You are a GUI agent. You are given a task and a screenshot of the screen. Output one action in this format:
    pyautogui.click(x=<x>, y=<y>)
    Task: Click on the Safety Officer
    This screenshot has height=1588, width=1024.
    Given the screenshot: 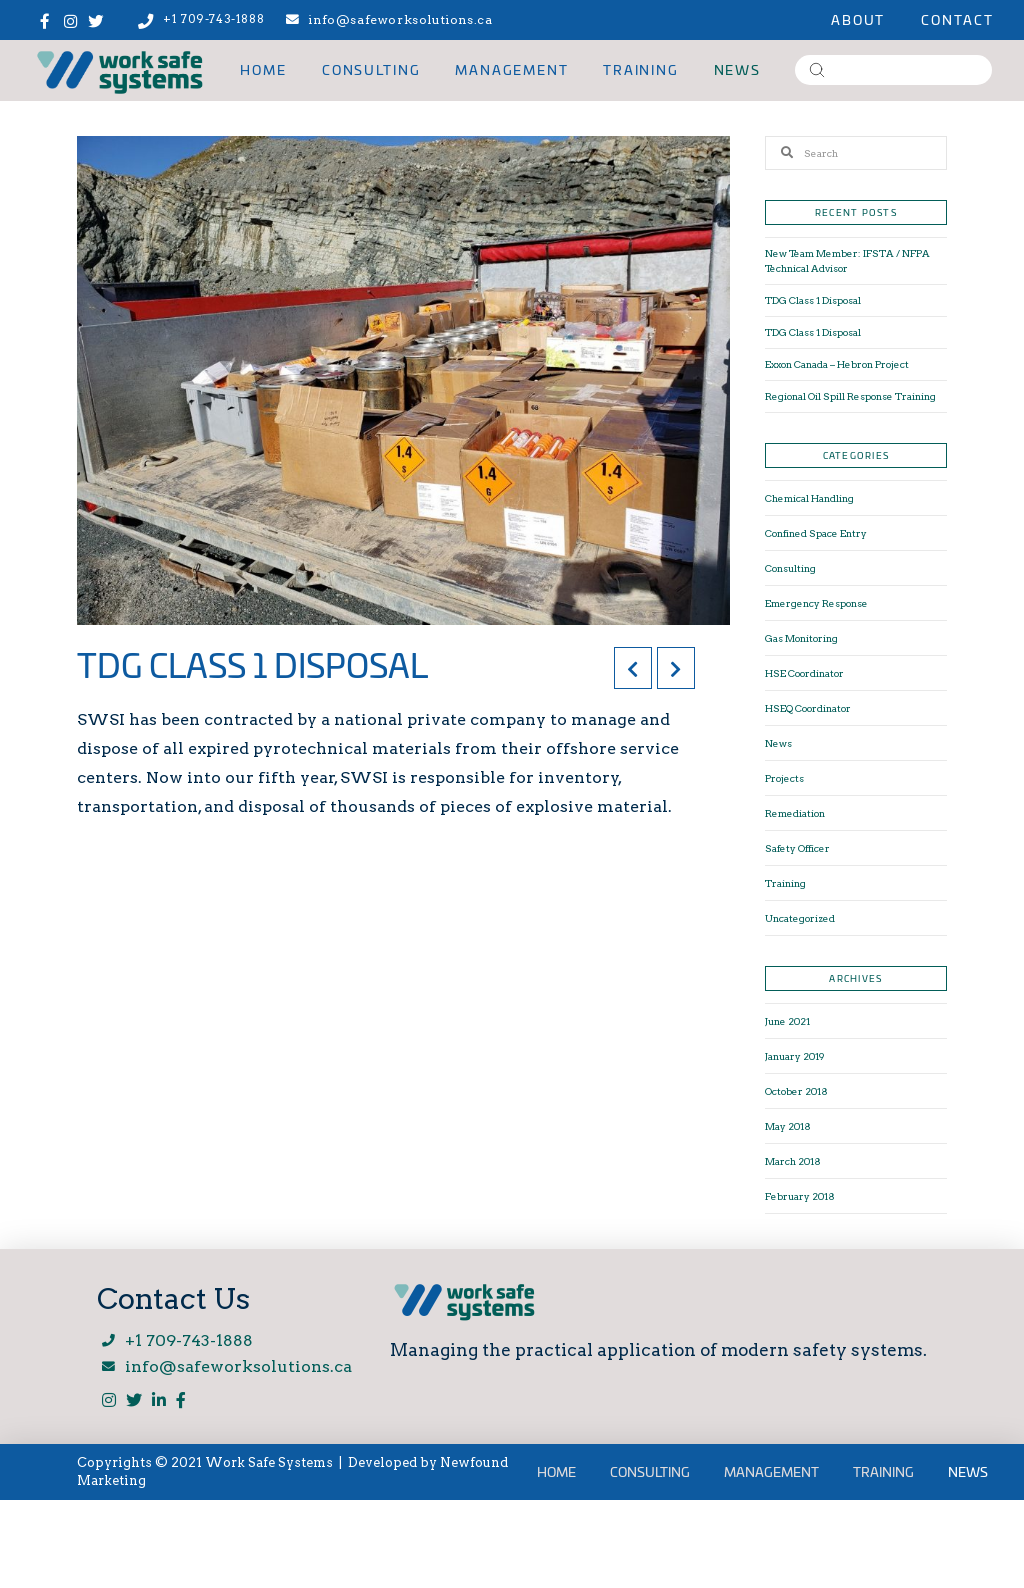 What is the action you would take?
    pyautogui.click(x=797, y=848)
    